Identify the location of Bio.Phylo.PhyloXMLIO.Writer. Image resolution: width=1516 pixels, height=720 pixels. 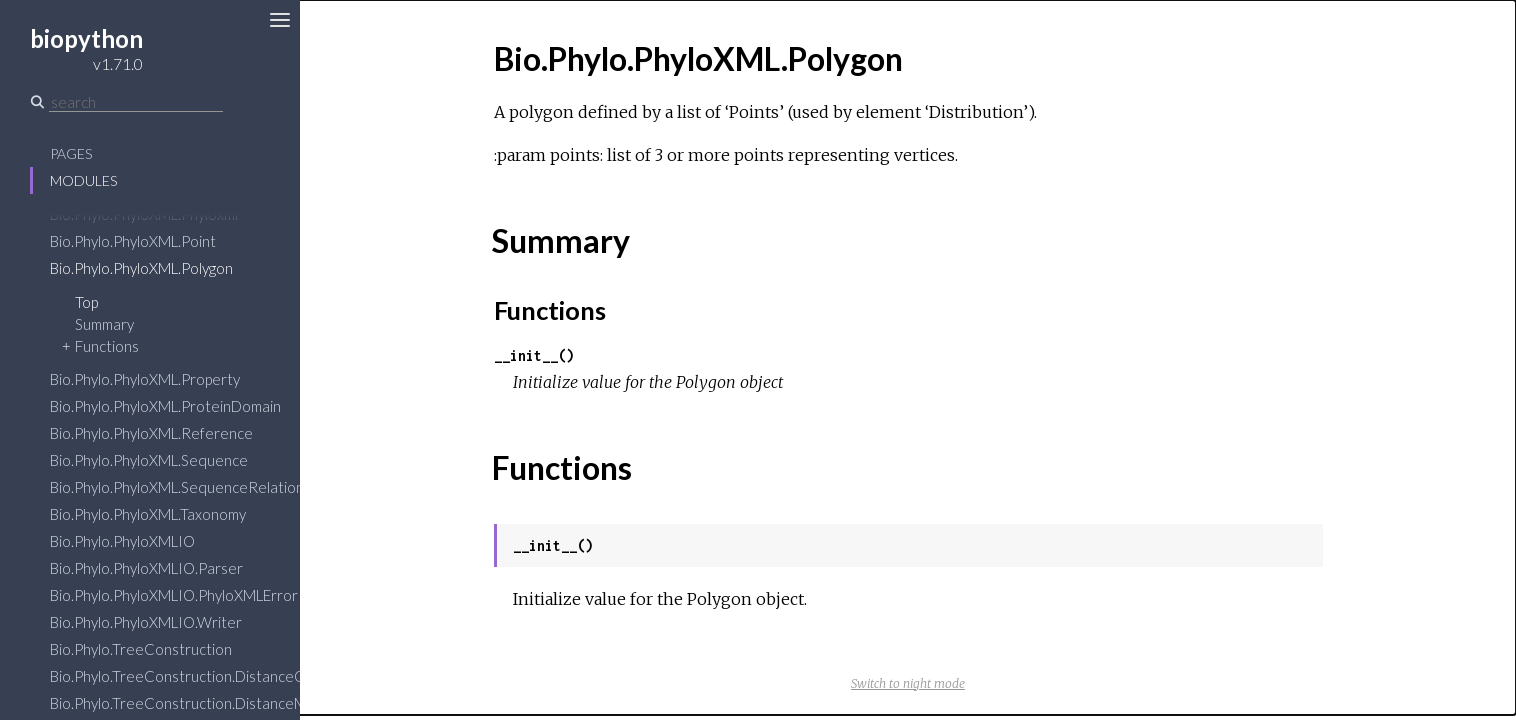
(146, 622).